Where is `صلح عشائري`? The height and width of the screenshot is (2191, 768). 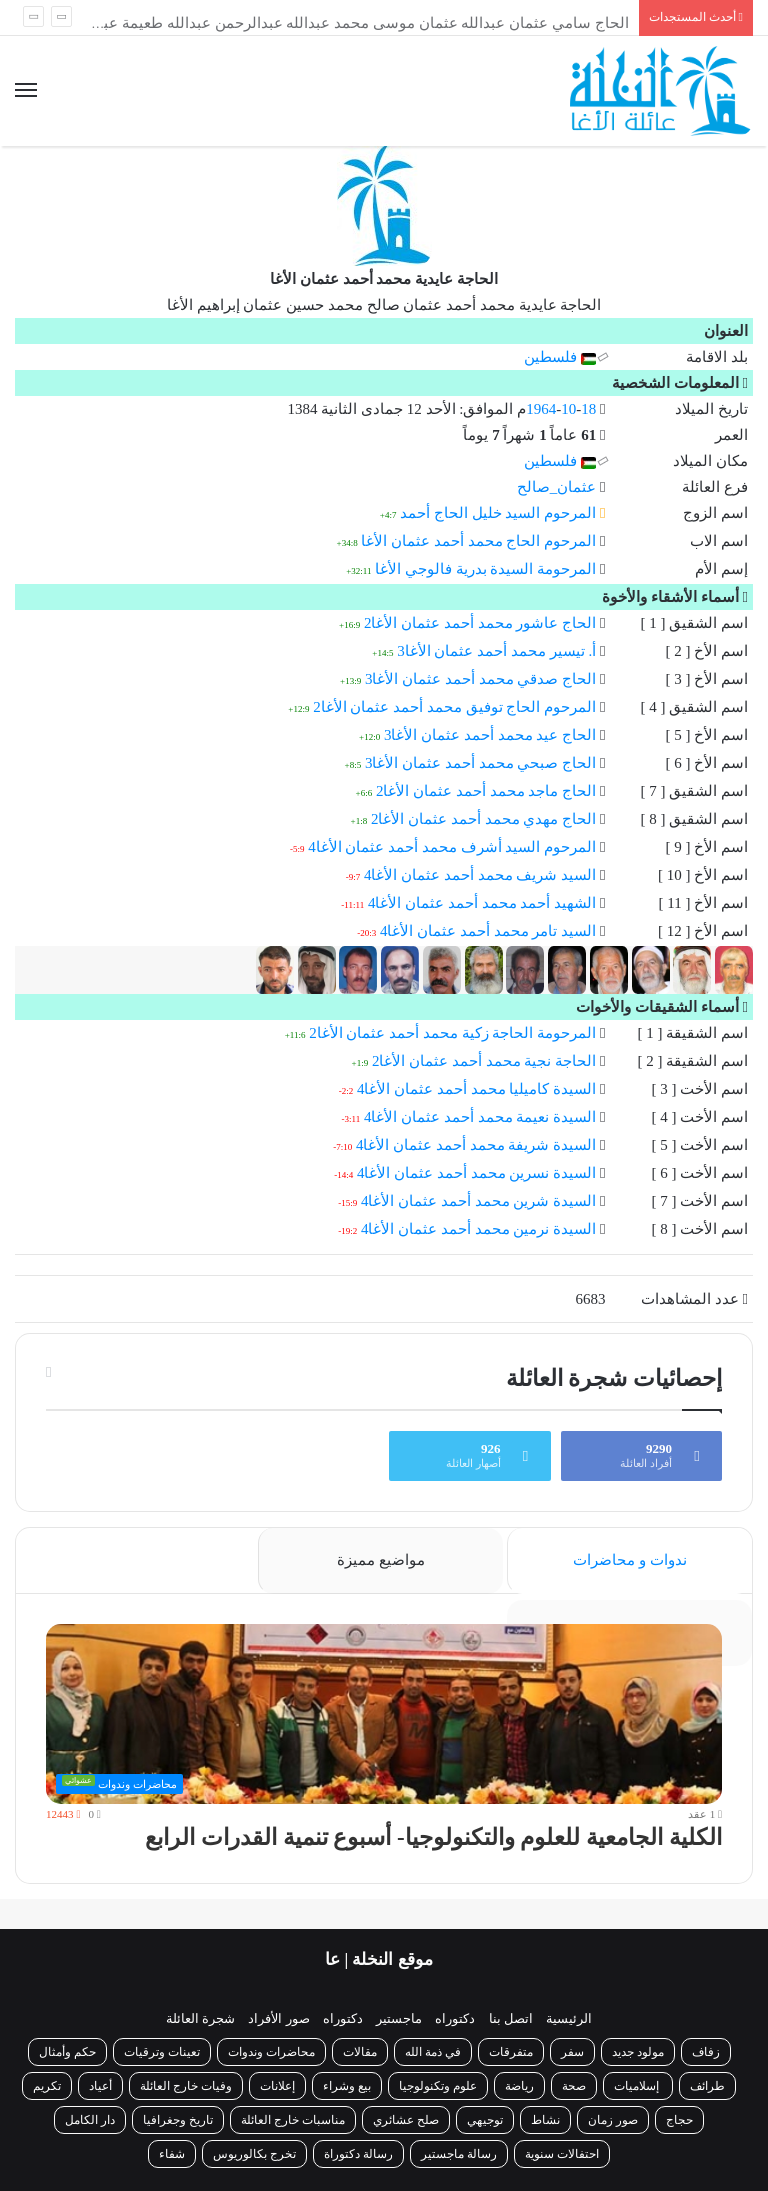 صلح عشائري is located at coordinates (406, 2120).